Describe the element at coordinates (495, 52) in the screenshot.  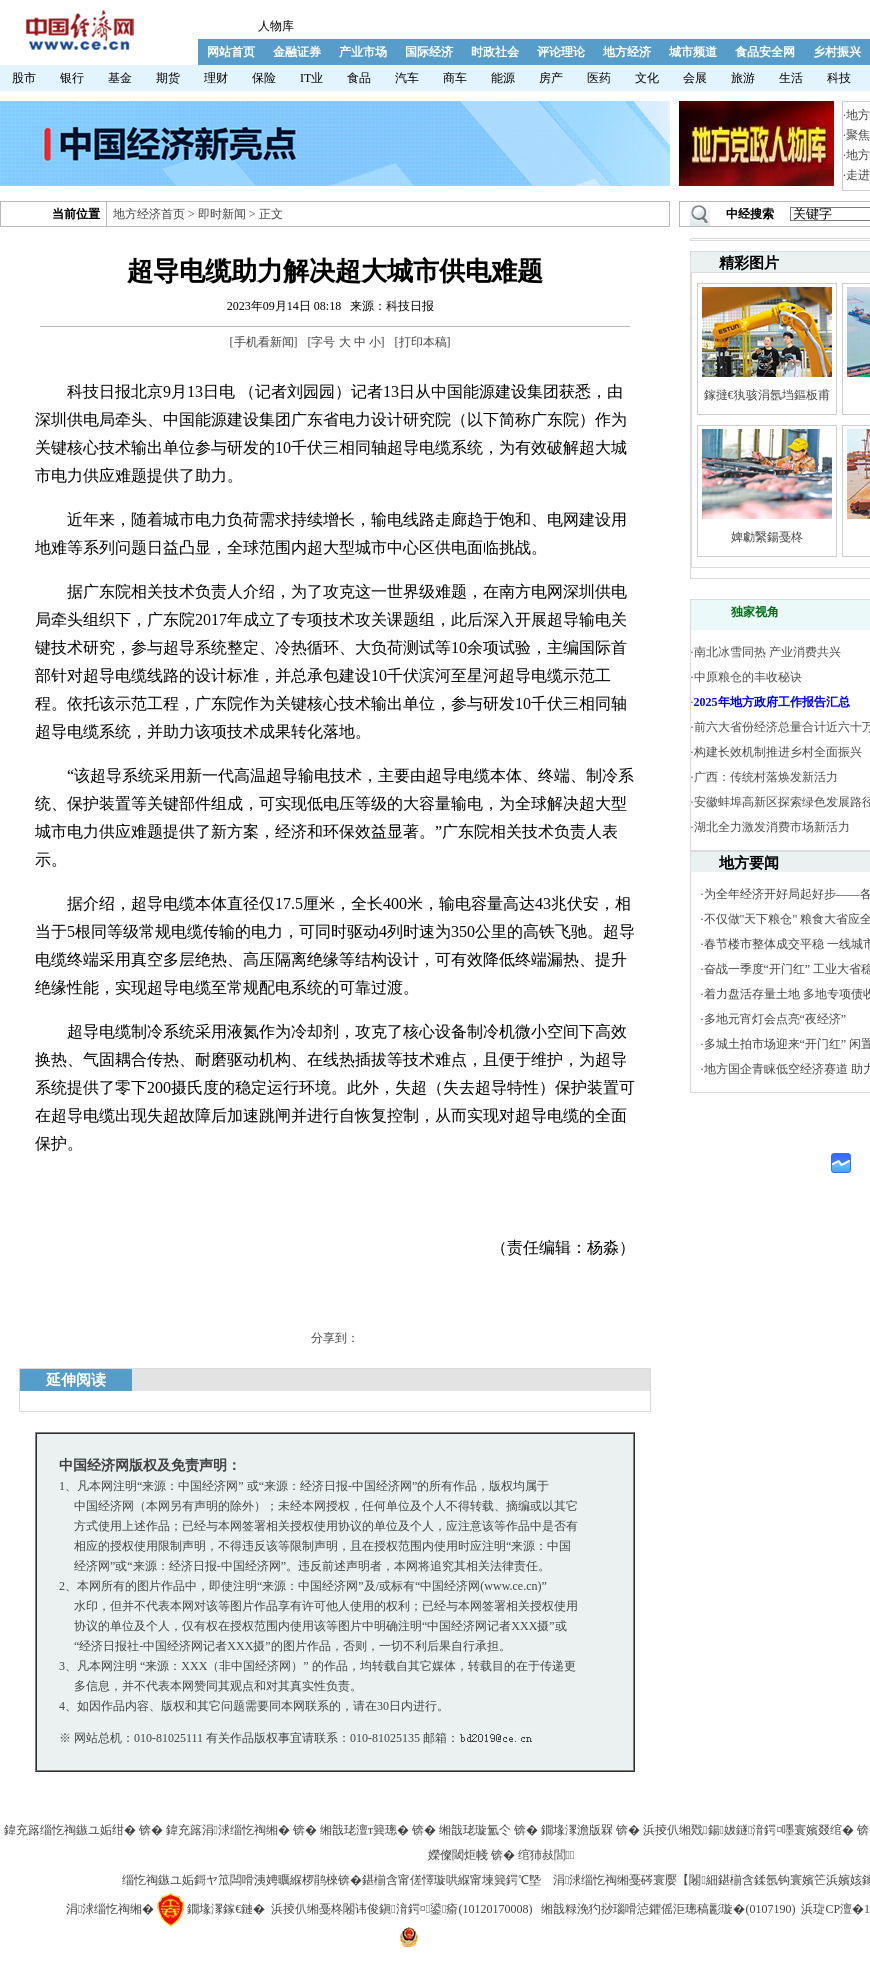
I see `时政社会` at that location.